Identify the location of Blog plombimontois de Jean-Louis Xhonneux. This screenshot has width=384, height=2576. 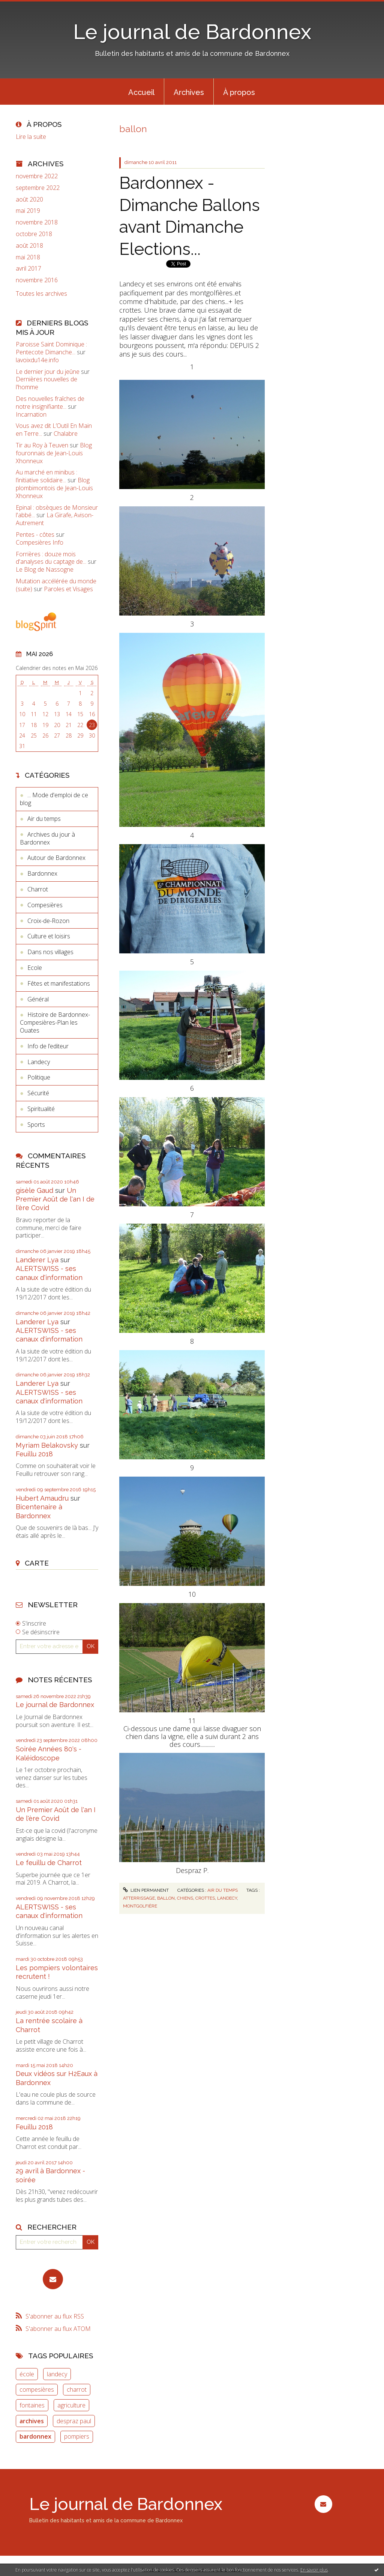
(54, 488).